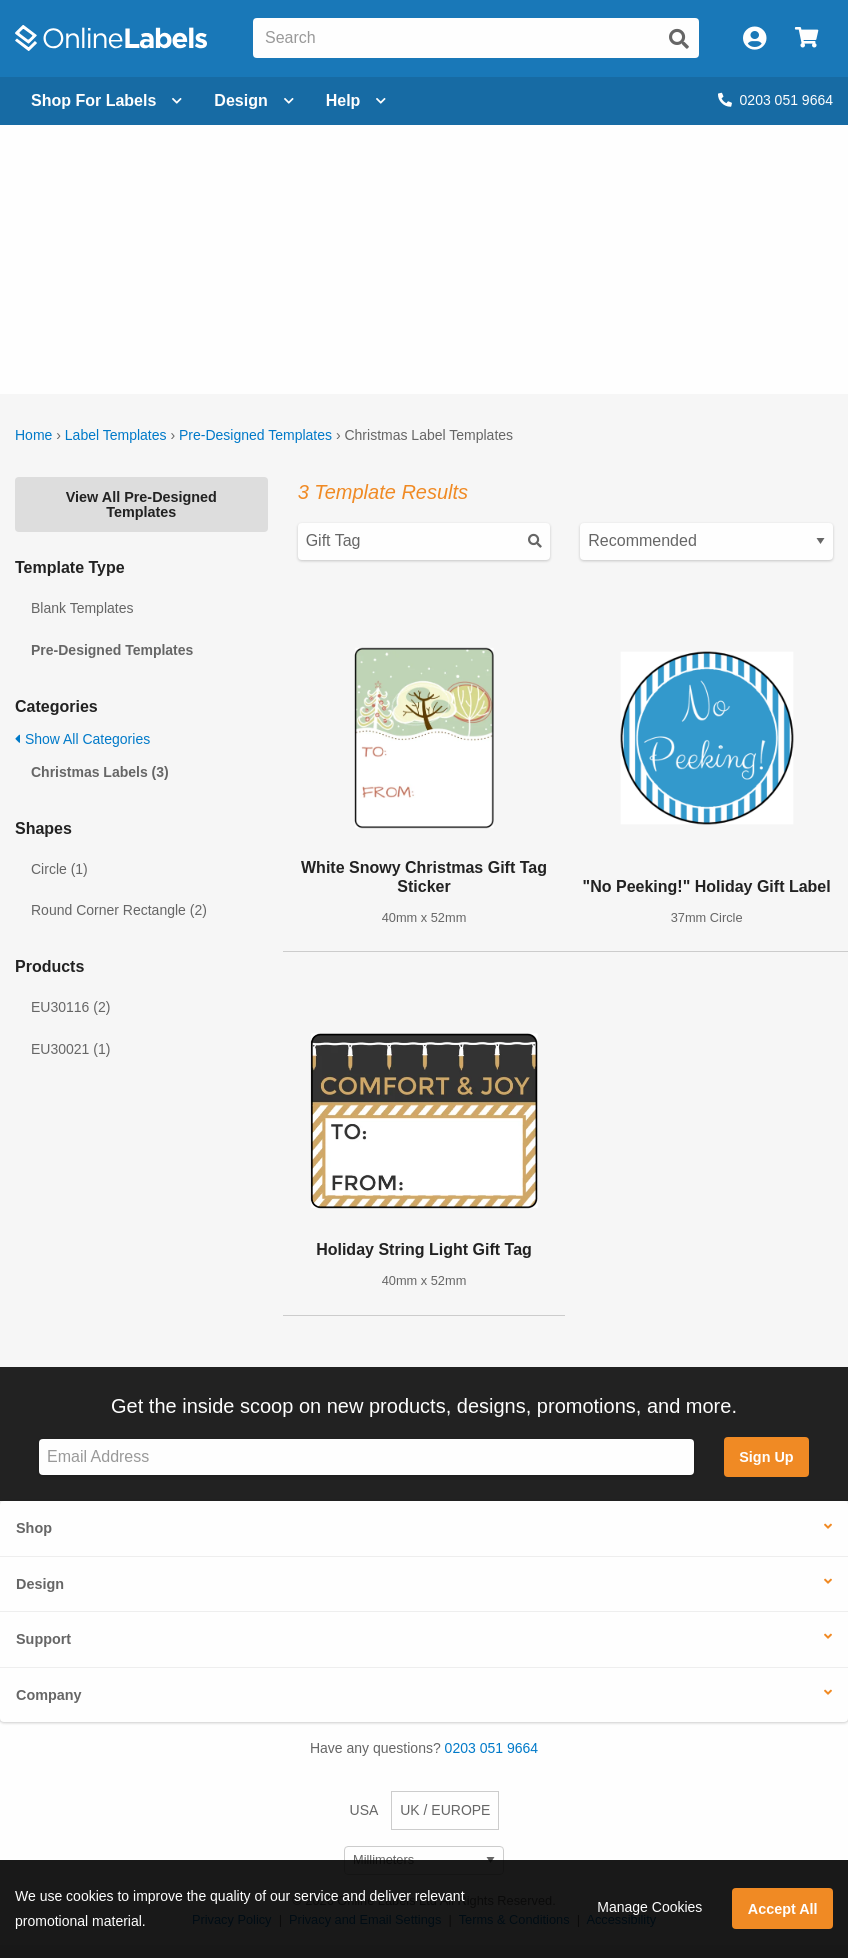  I want to click on Round Corner Rectangle (2), so click(119, 910).